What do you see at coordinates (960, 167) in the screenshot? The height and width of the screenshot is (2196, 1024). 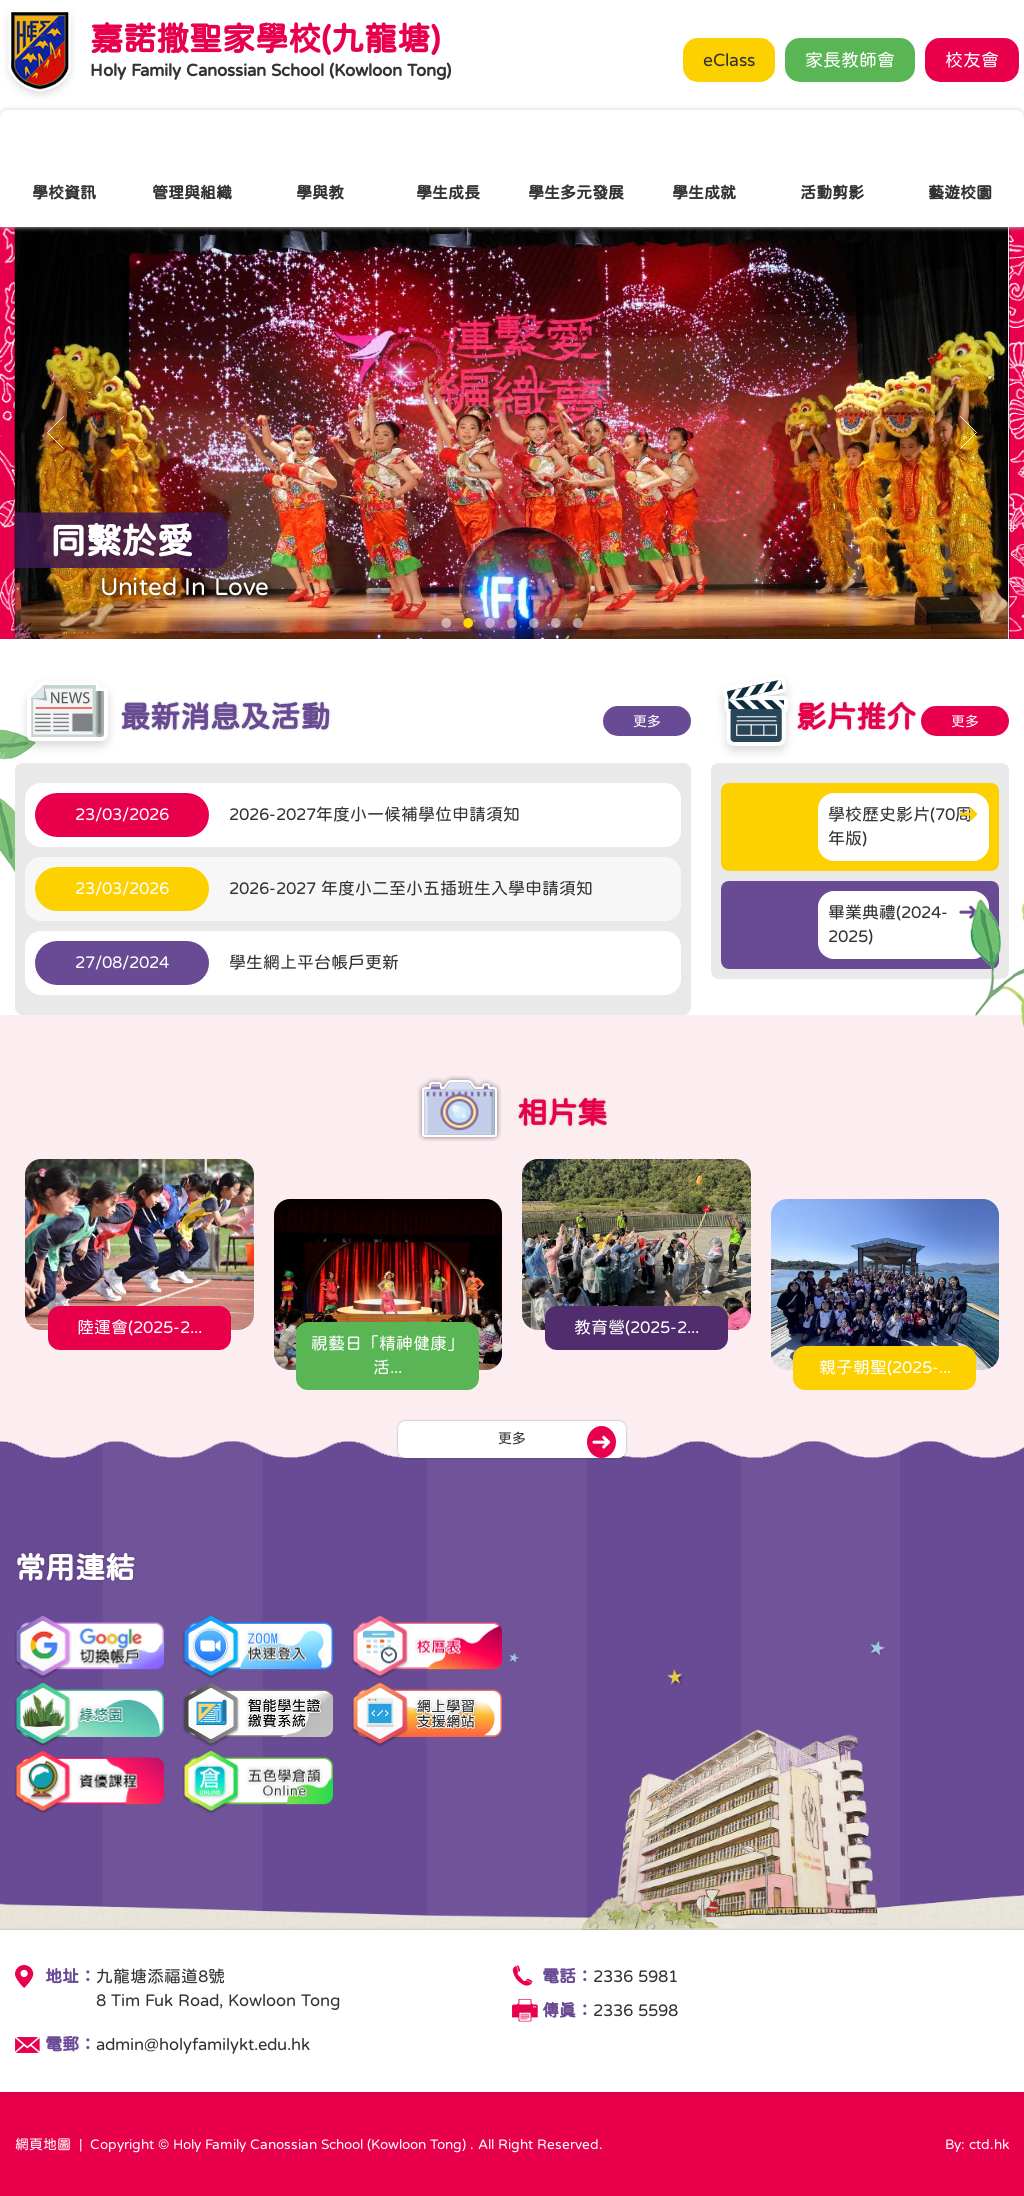 I see `藝遊校園` at bounding box center [960, 167].